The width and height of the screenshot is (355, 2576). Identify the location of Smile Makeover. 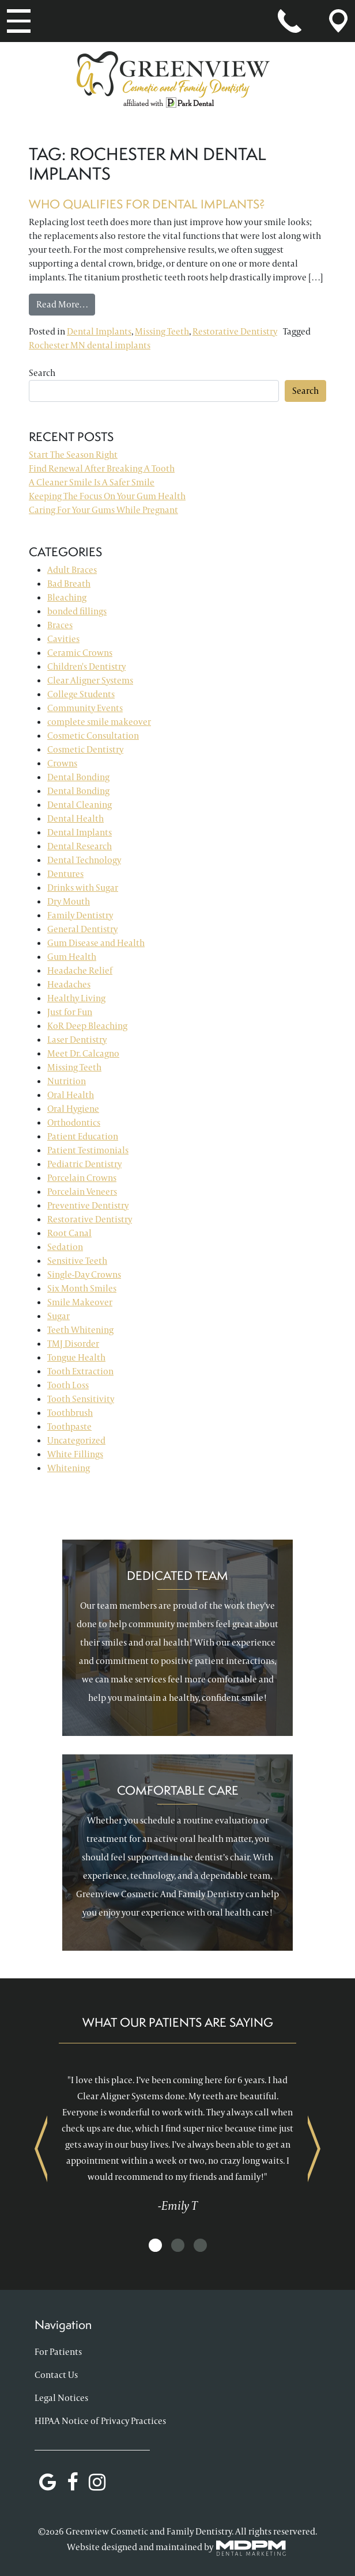
(79, 1302).